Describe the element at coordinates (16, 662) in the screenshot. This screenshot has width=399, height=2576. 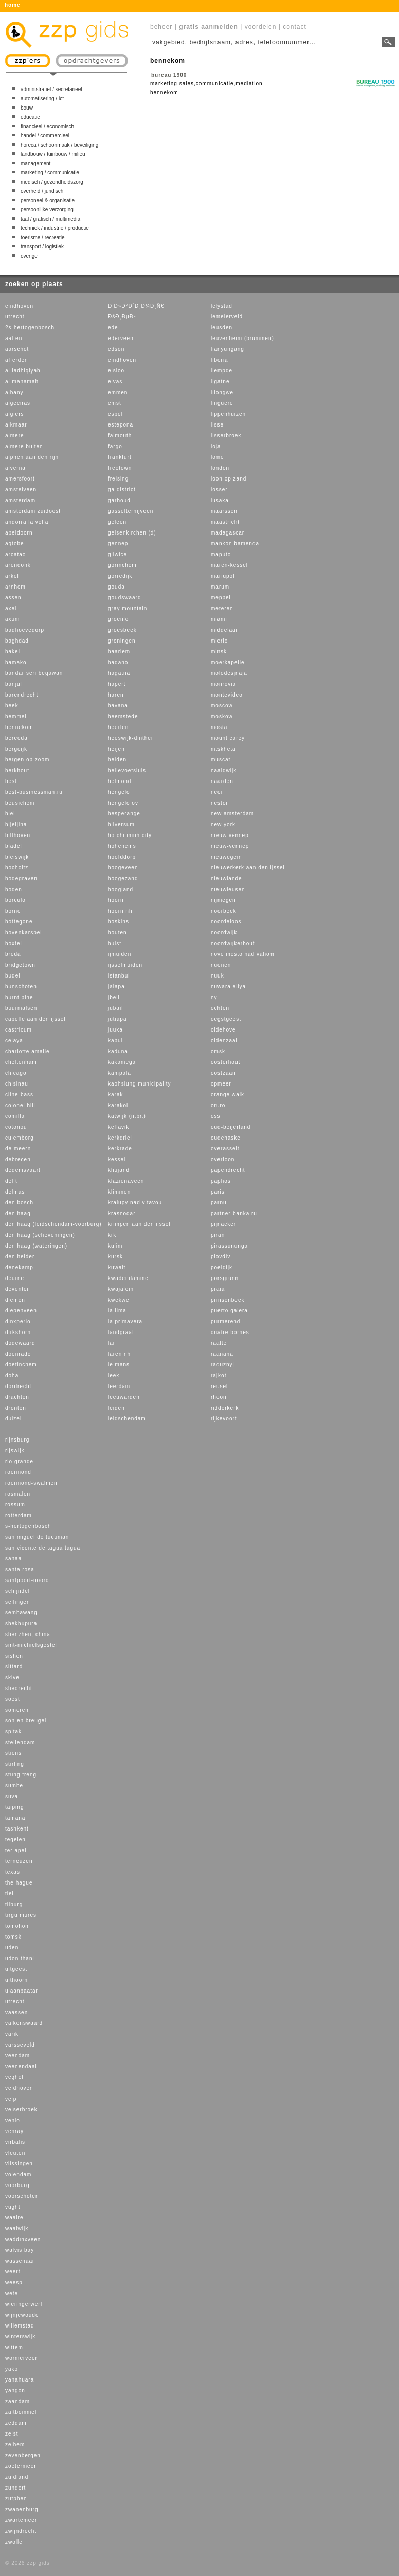
I see `bamako` at that location.